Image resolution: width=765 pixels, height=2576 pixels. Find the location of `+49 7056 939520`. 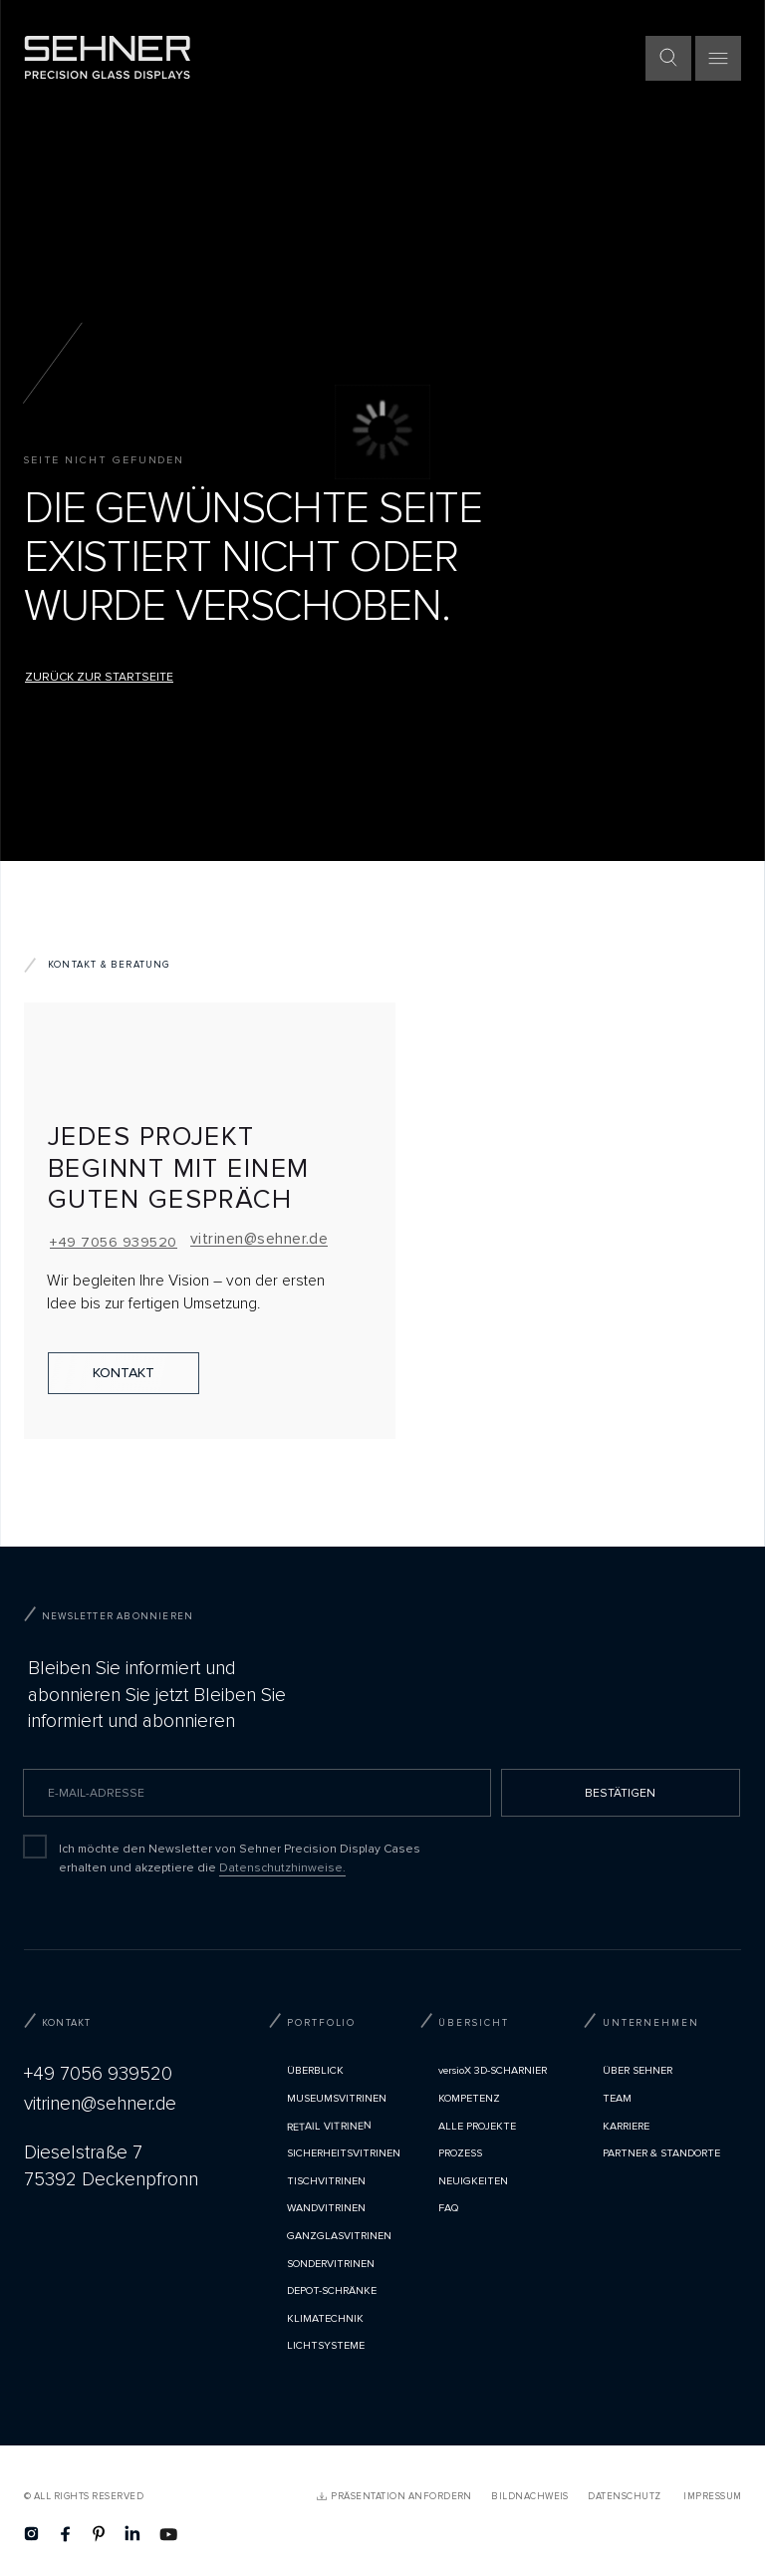

+49 7056 939520 is located at coordinates (113, 1242).